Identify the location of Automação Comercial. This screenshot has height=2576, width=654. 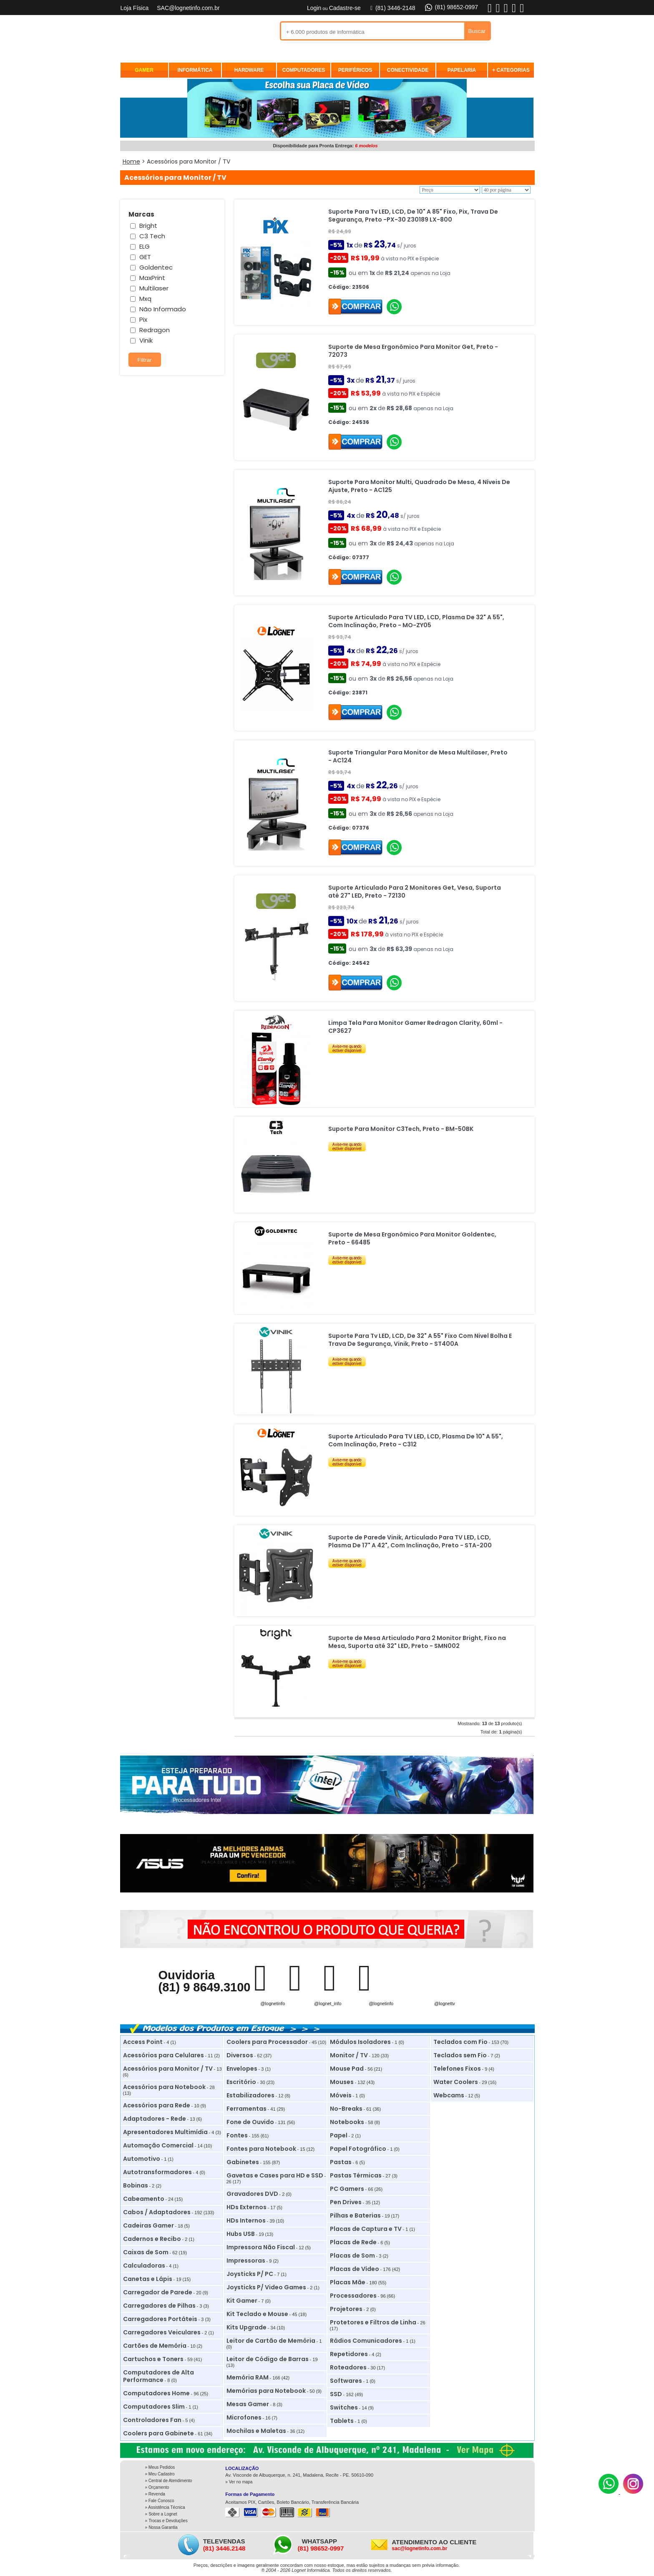
(158, 2145).